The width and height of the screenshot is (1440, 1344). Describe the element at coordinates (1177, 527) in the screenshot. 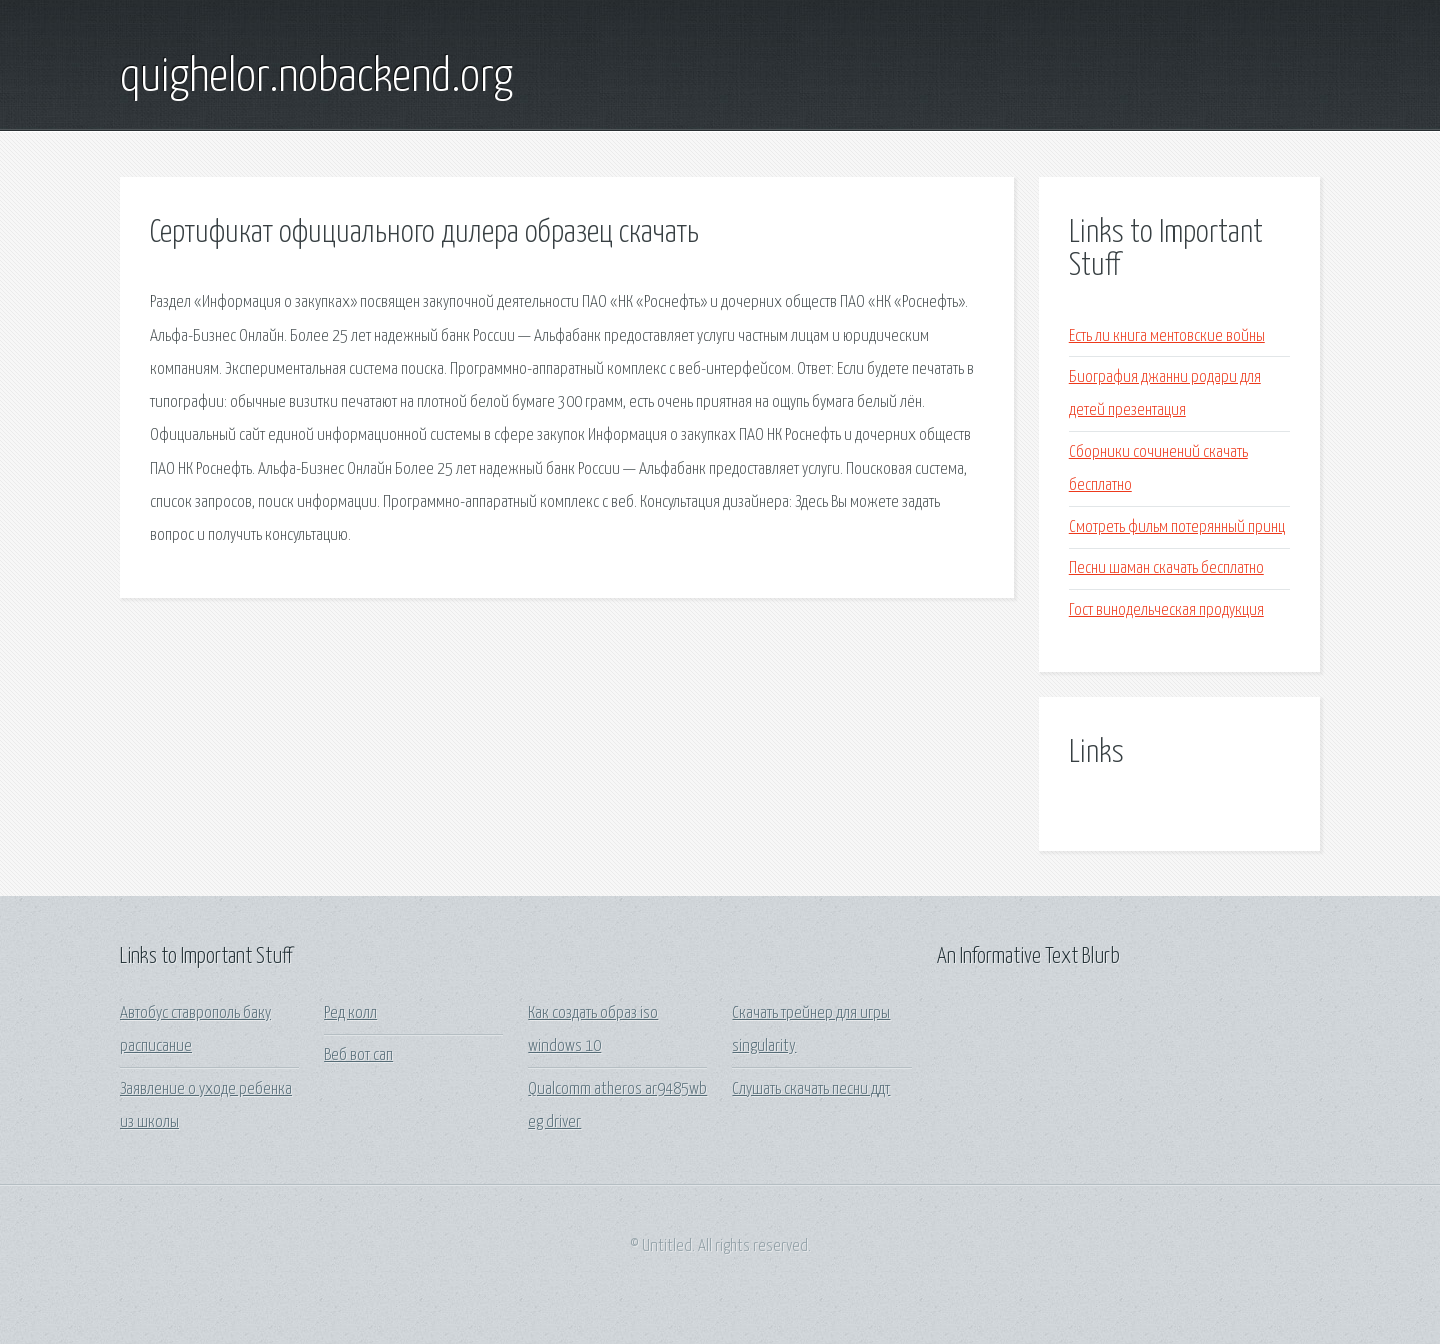

I see `Смотреть фильм потерянный принц` at that location.